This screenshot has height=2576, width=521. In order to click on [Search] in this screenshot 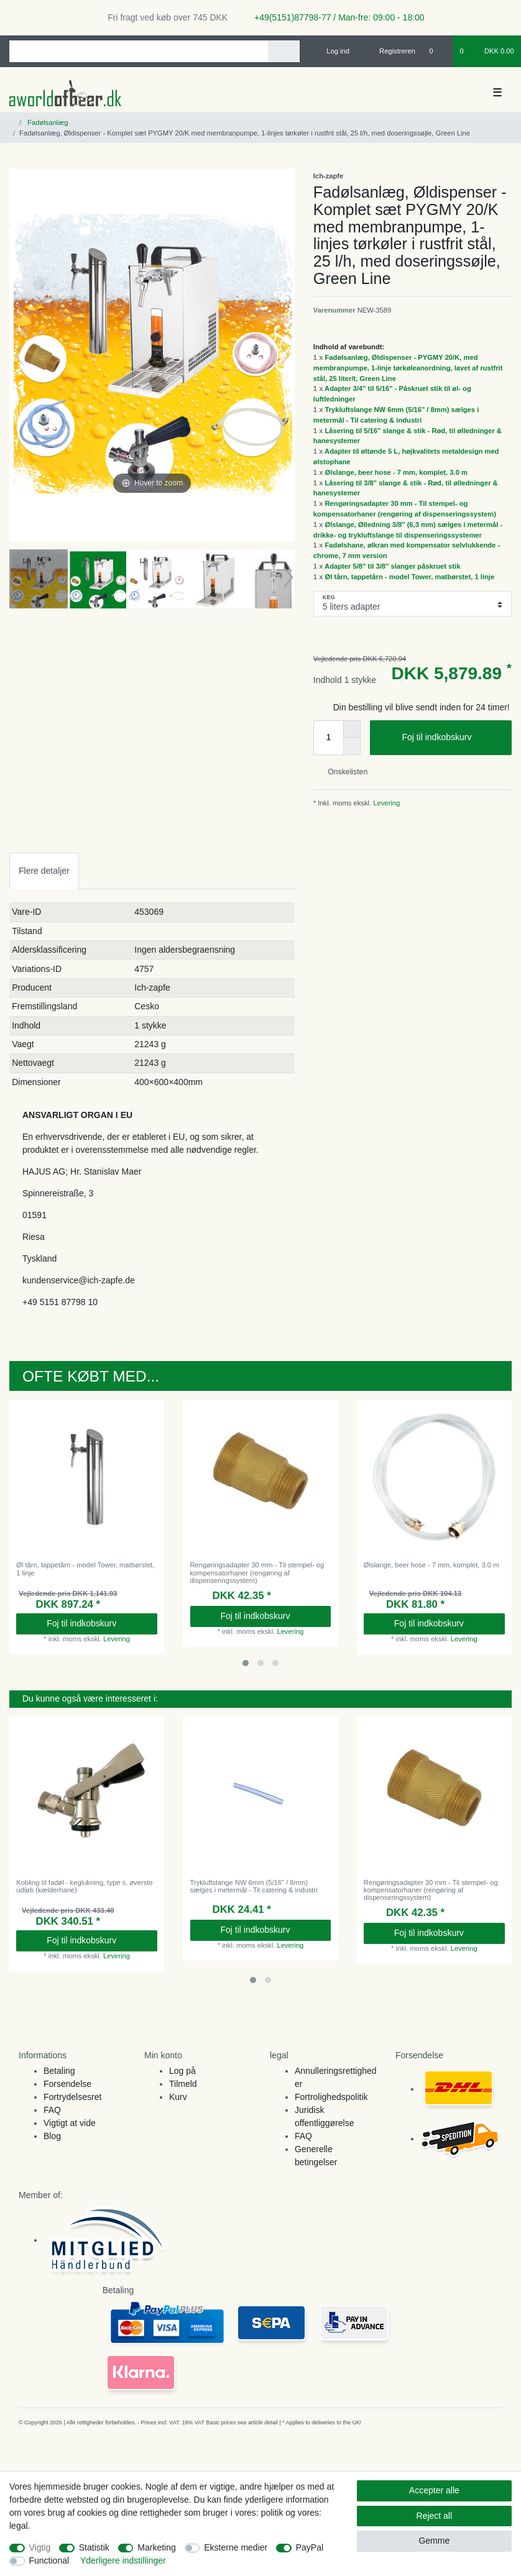, I will do `click(284, 51)`.